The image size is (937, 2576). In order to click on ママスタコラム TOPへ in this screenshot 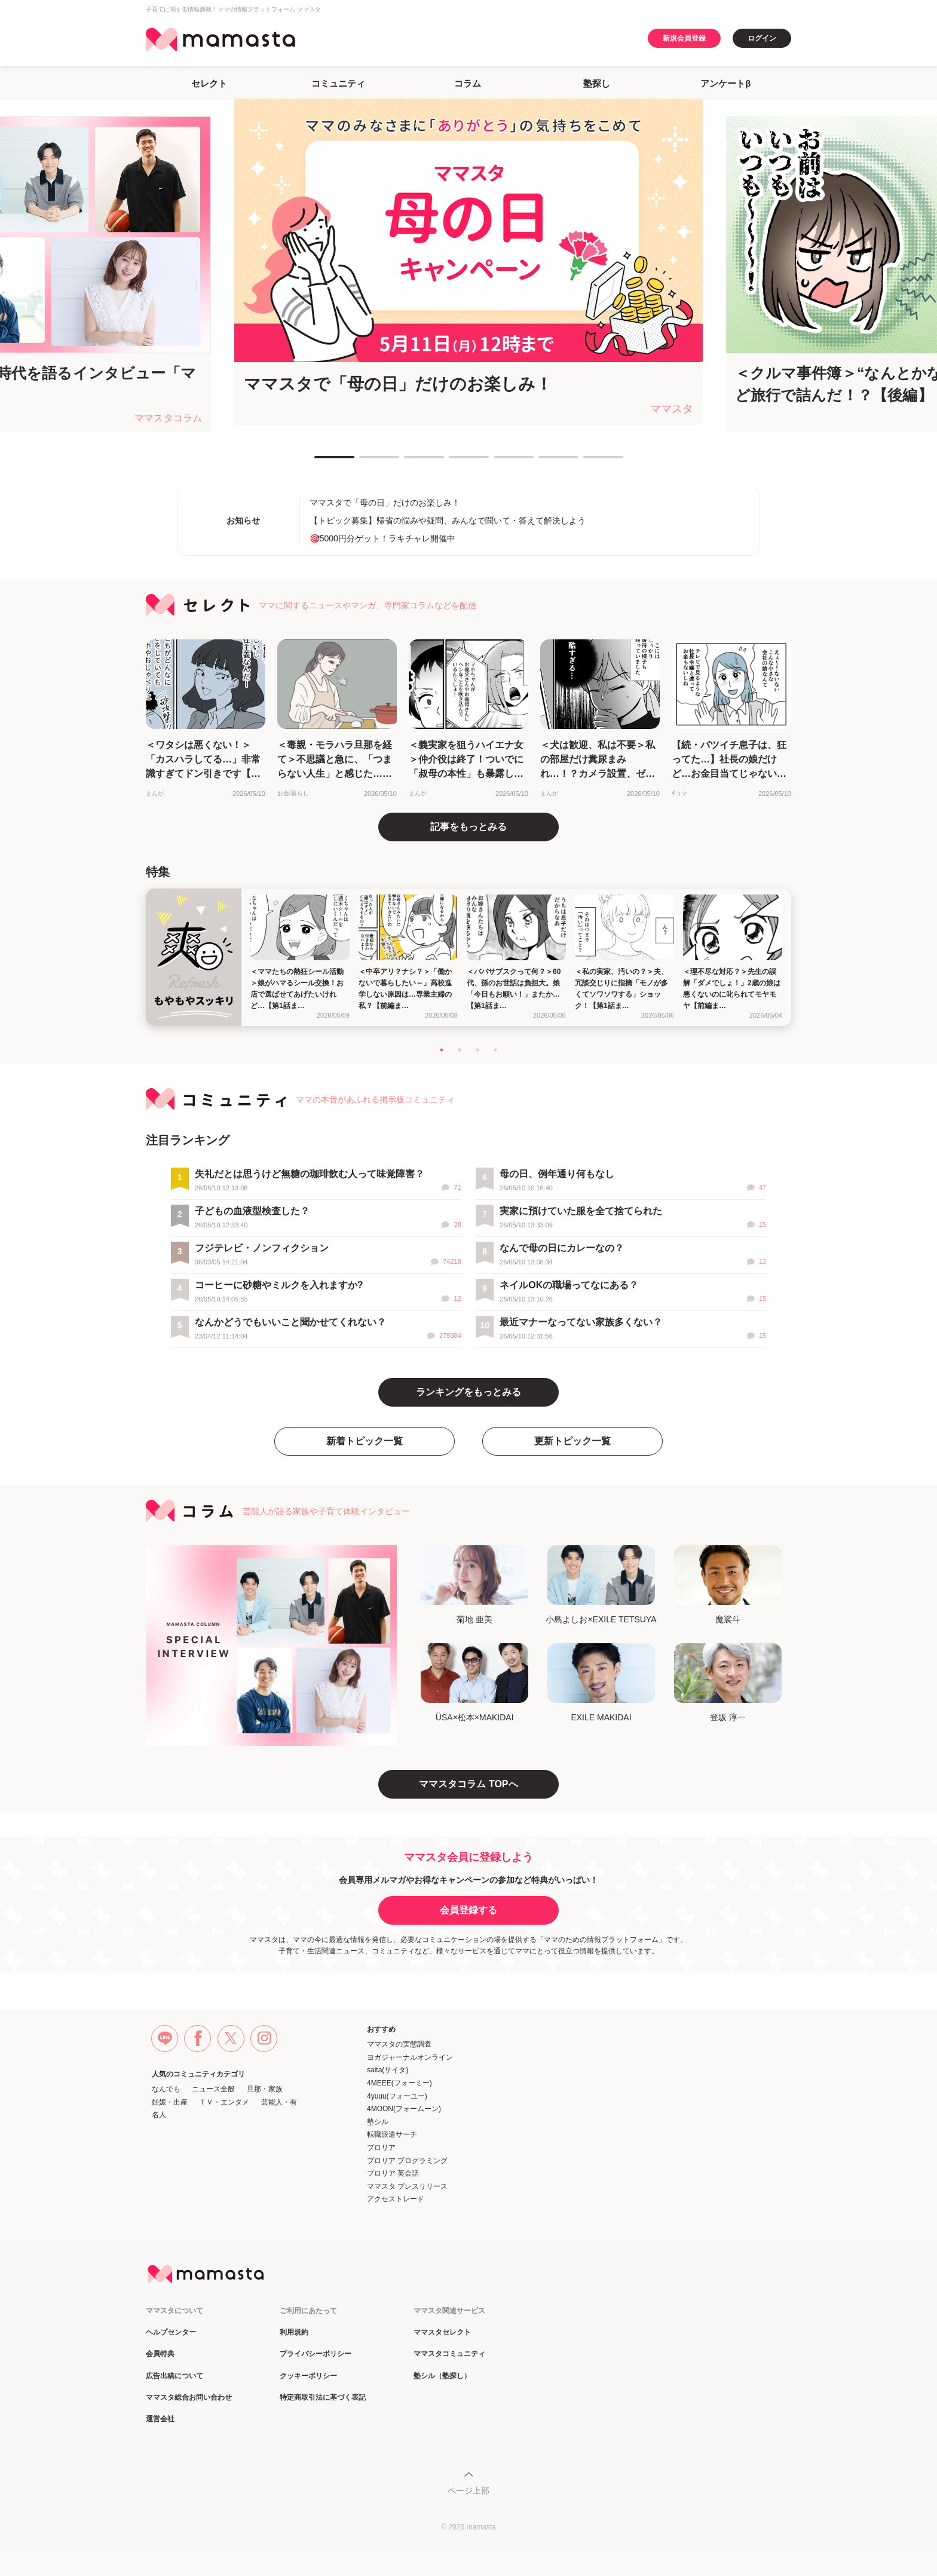, I will do `click(468, 1784)`.